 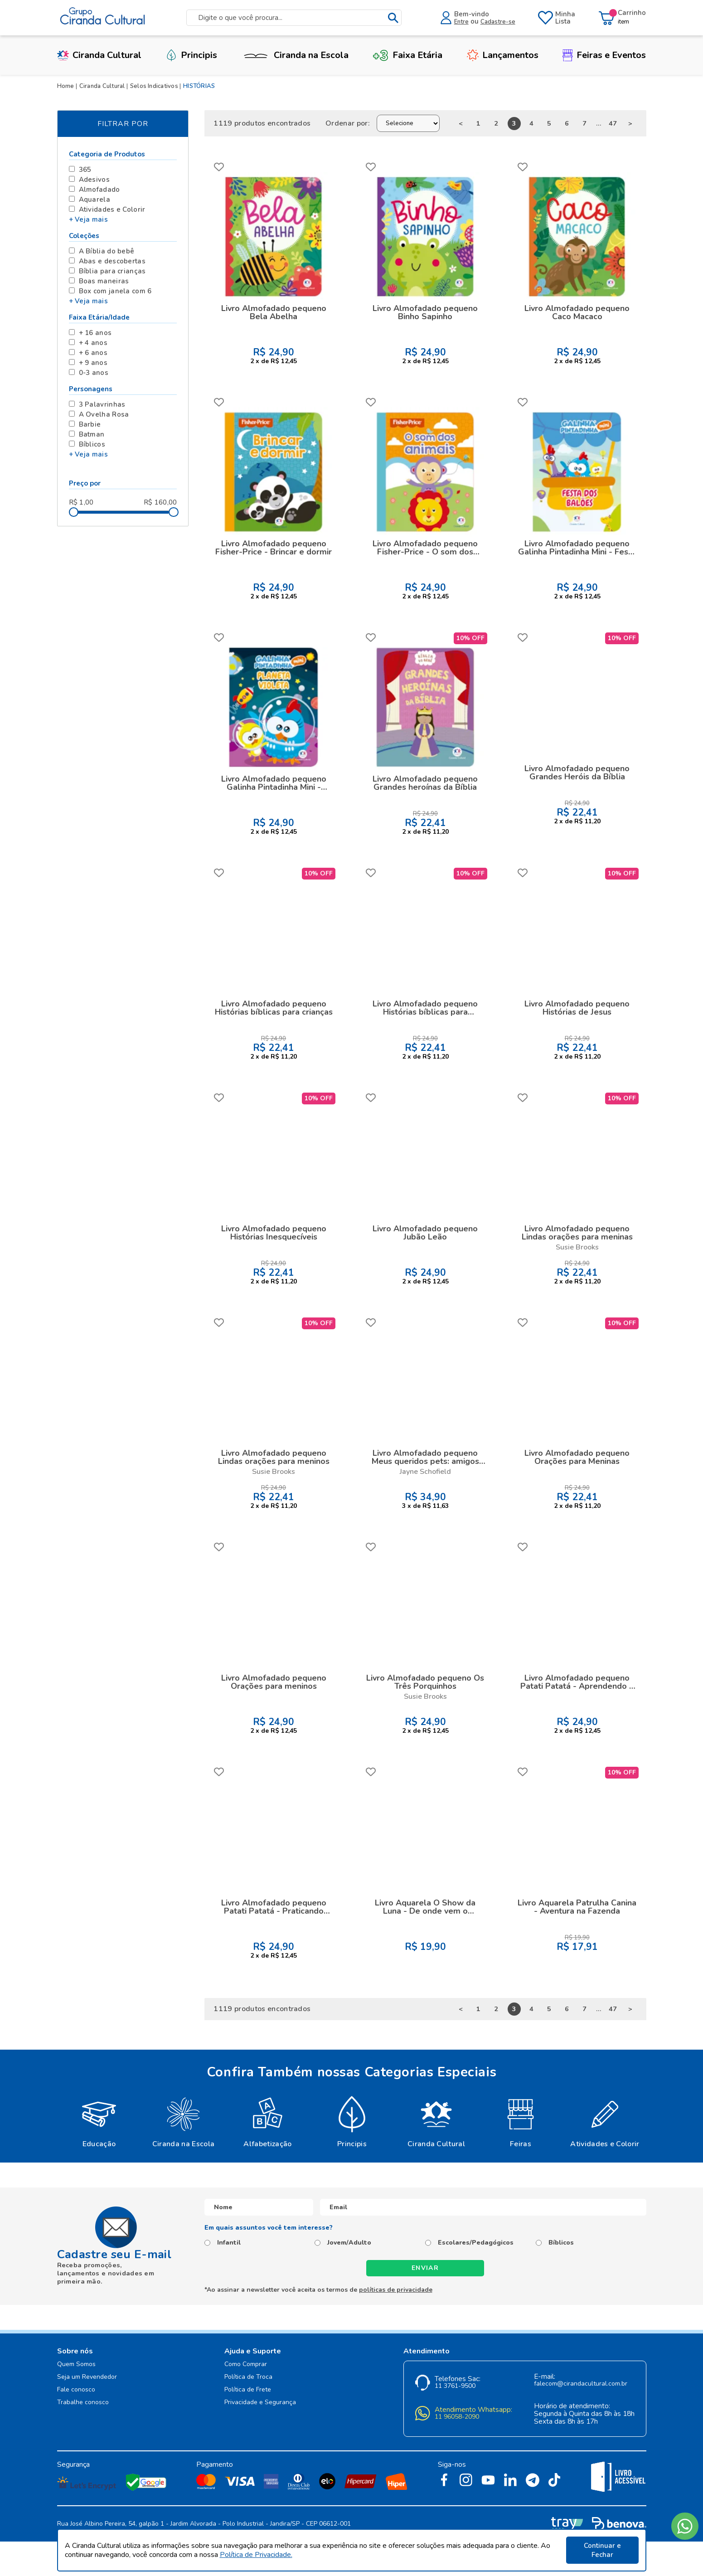 What do you see at coordinates (613, 123) in the screenshot?
I see `47` at bounding box center [613, 123].